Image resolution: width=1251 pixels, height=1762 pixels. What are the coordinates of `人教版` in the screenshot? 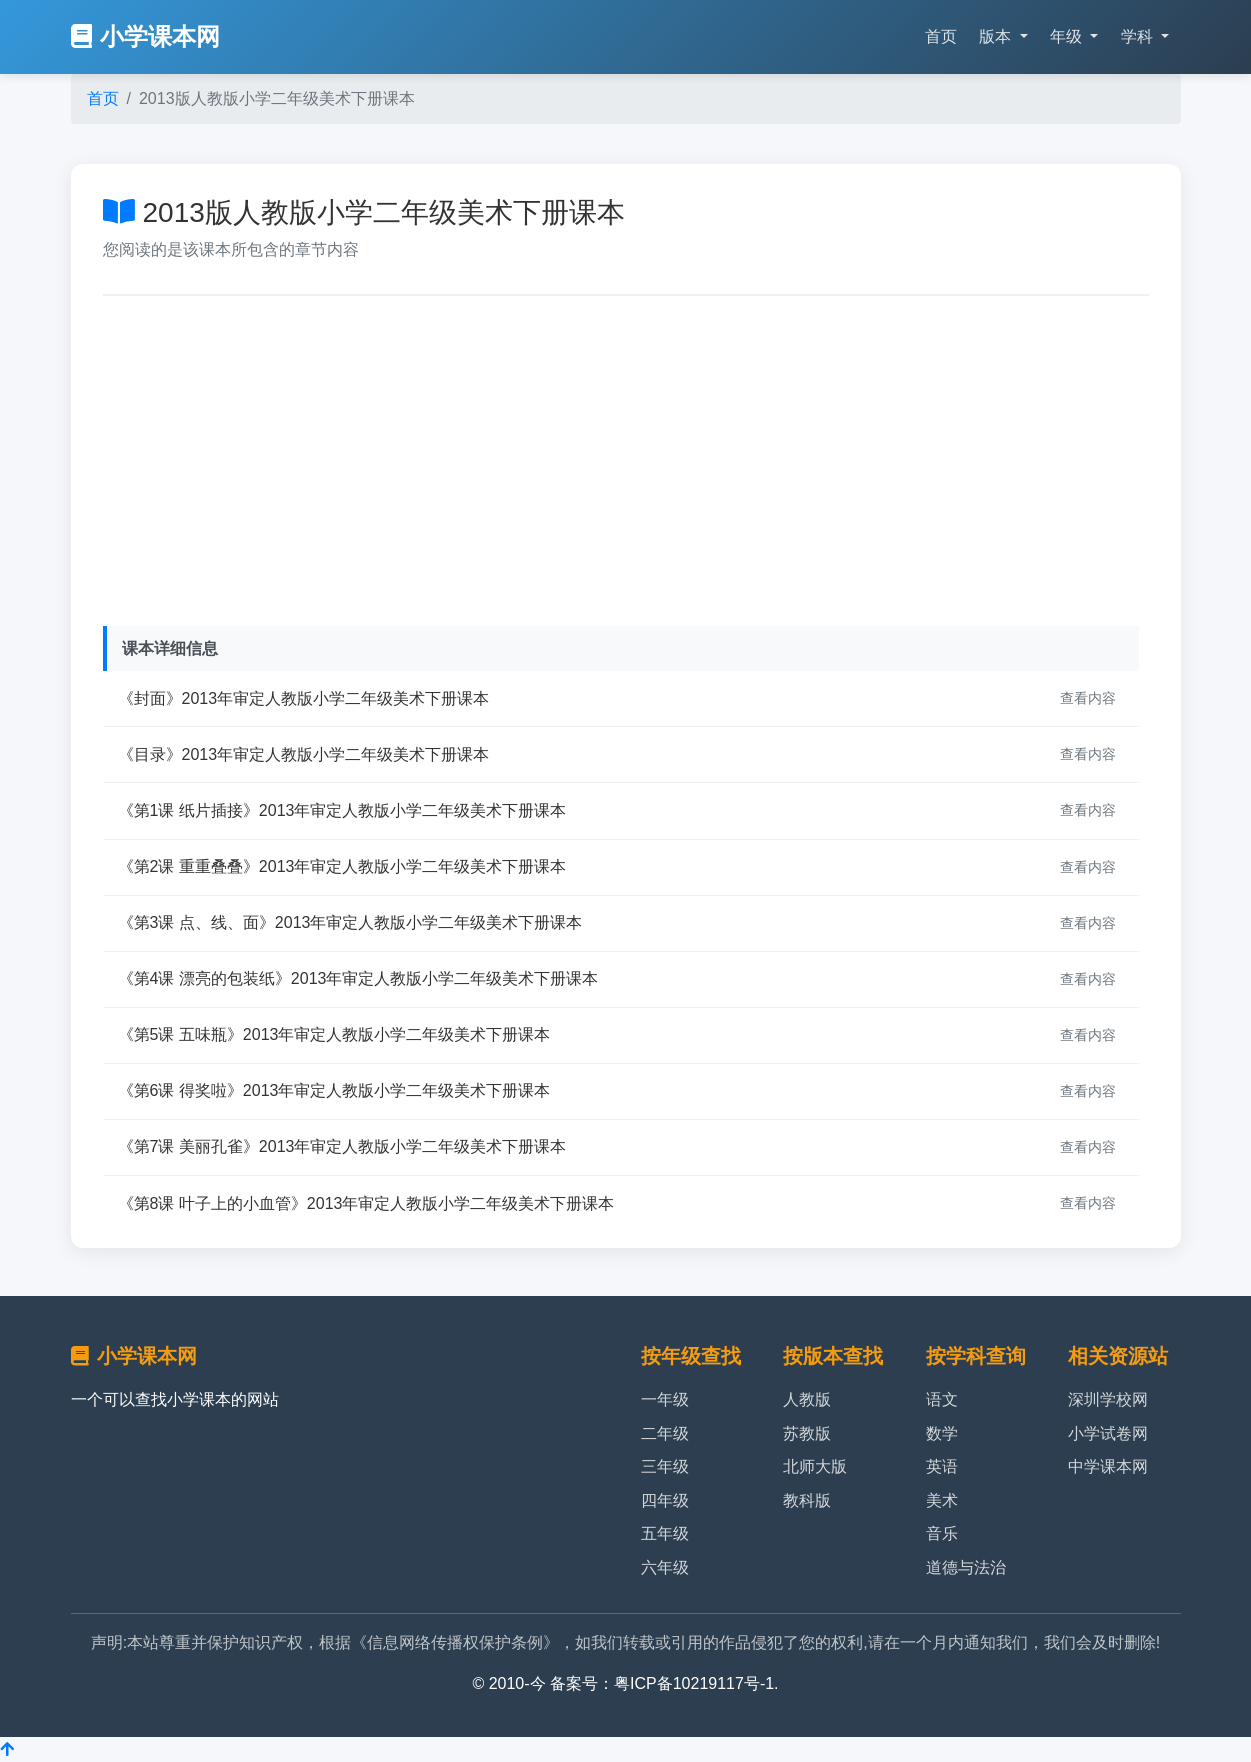 It's located at (807, 1399).